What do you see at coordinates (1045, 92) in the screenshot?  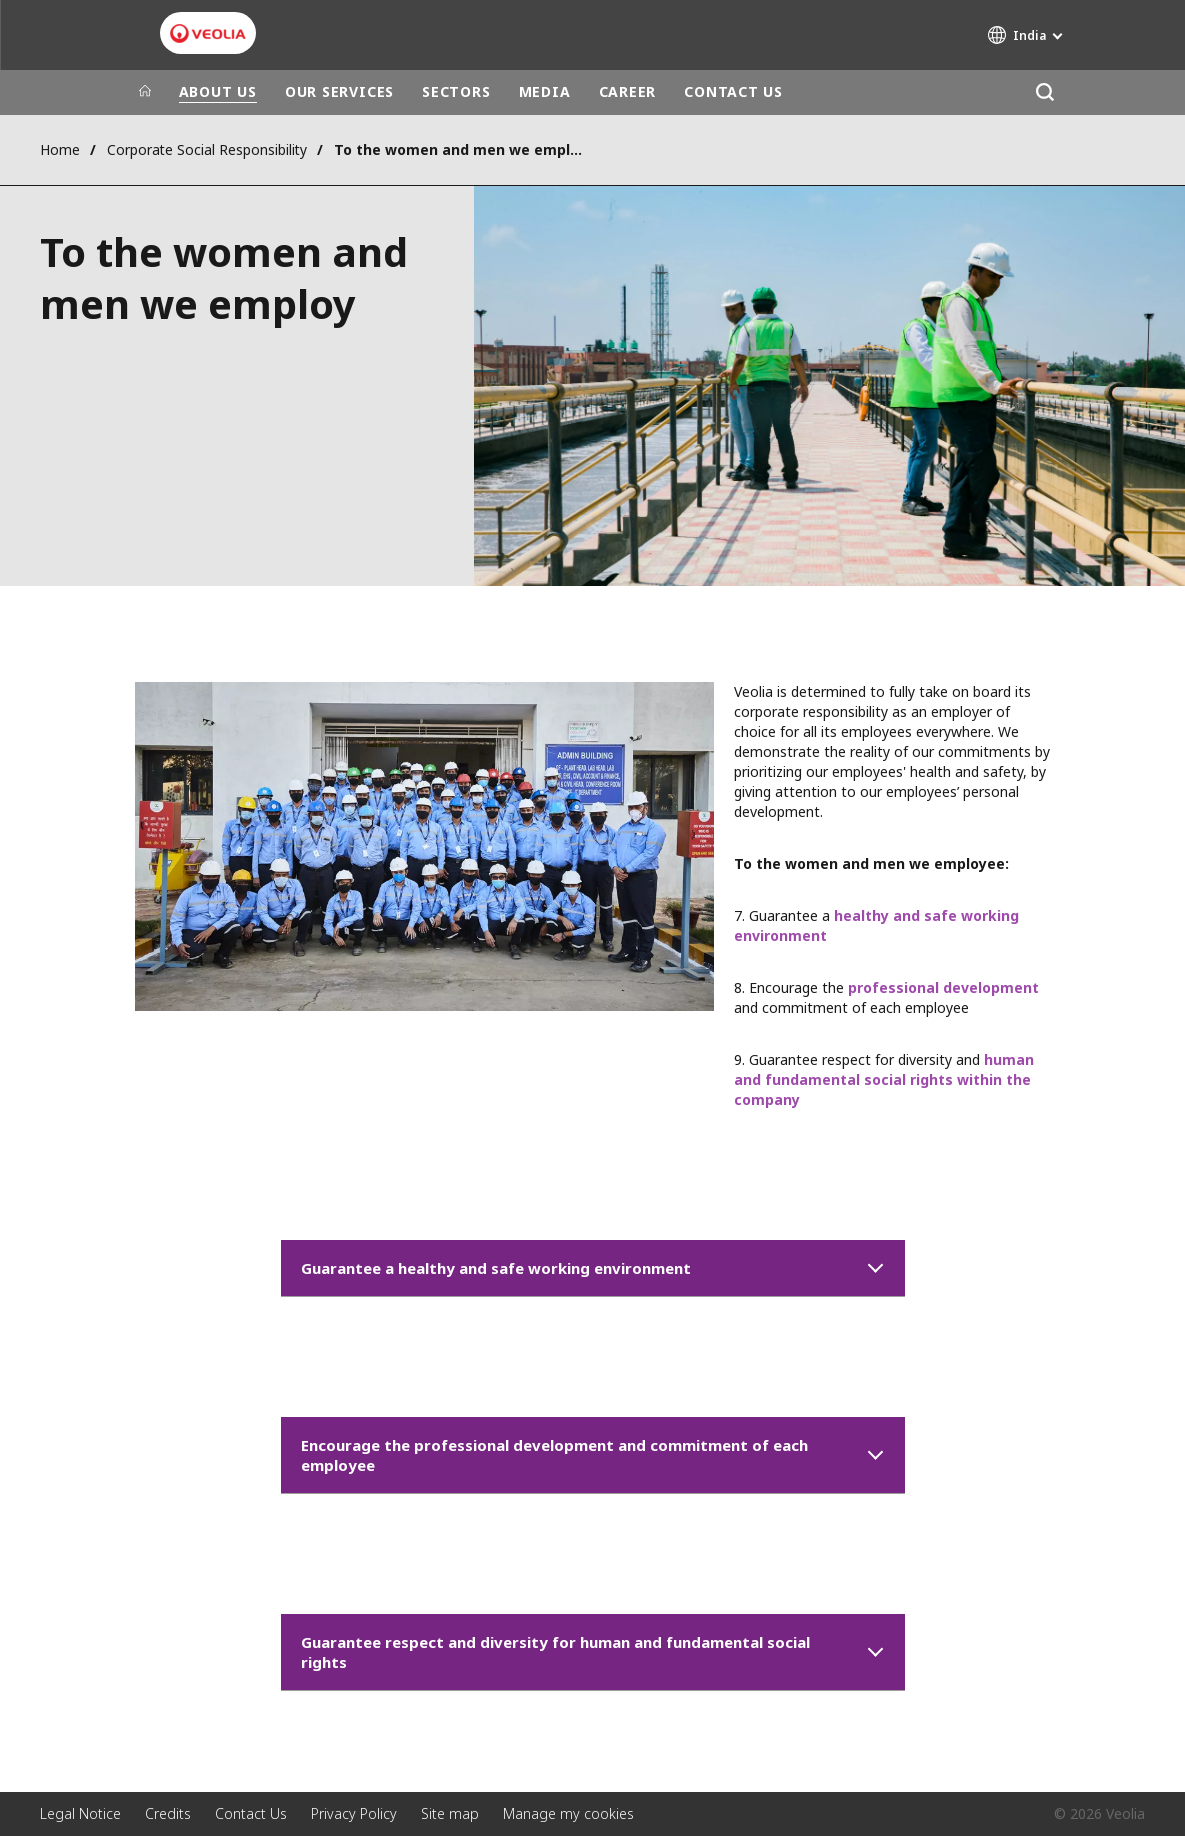 I see `[Search]` at bounding box center [1045, 92].